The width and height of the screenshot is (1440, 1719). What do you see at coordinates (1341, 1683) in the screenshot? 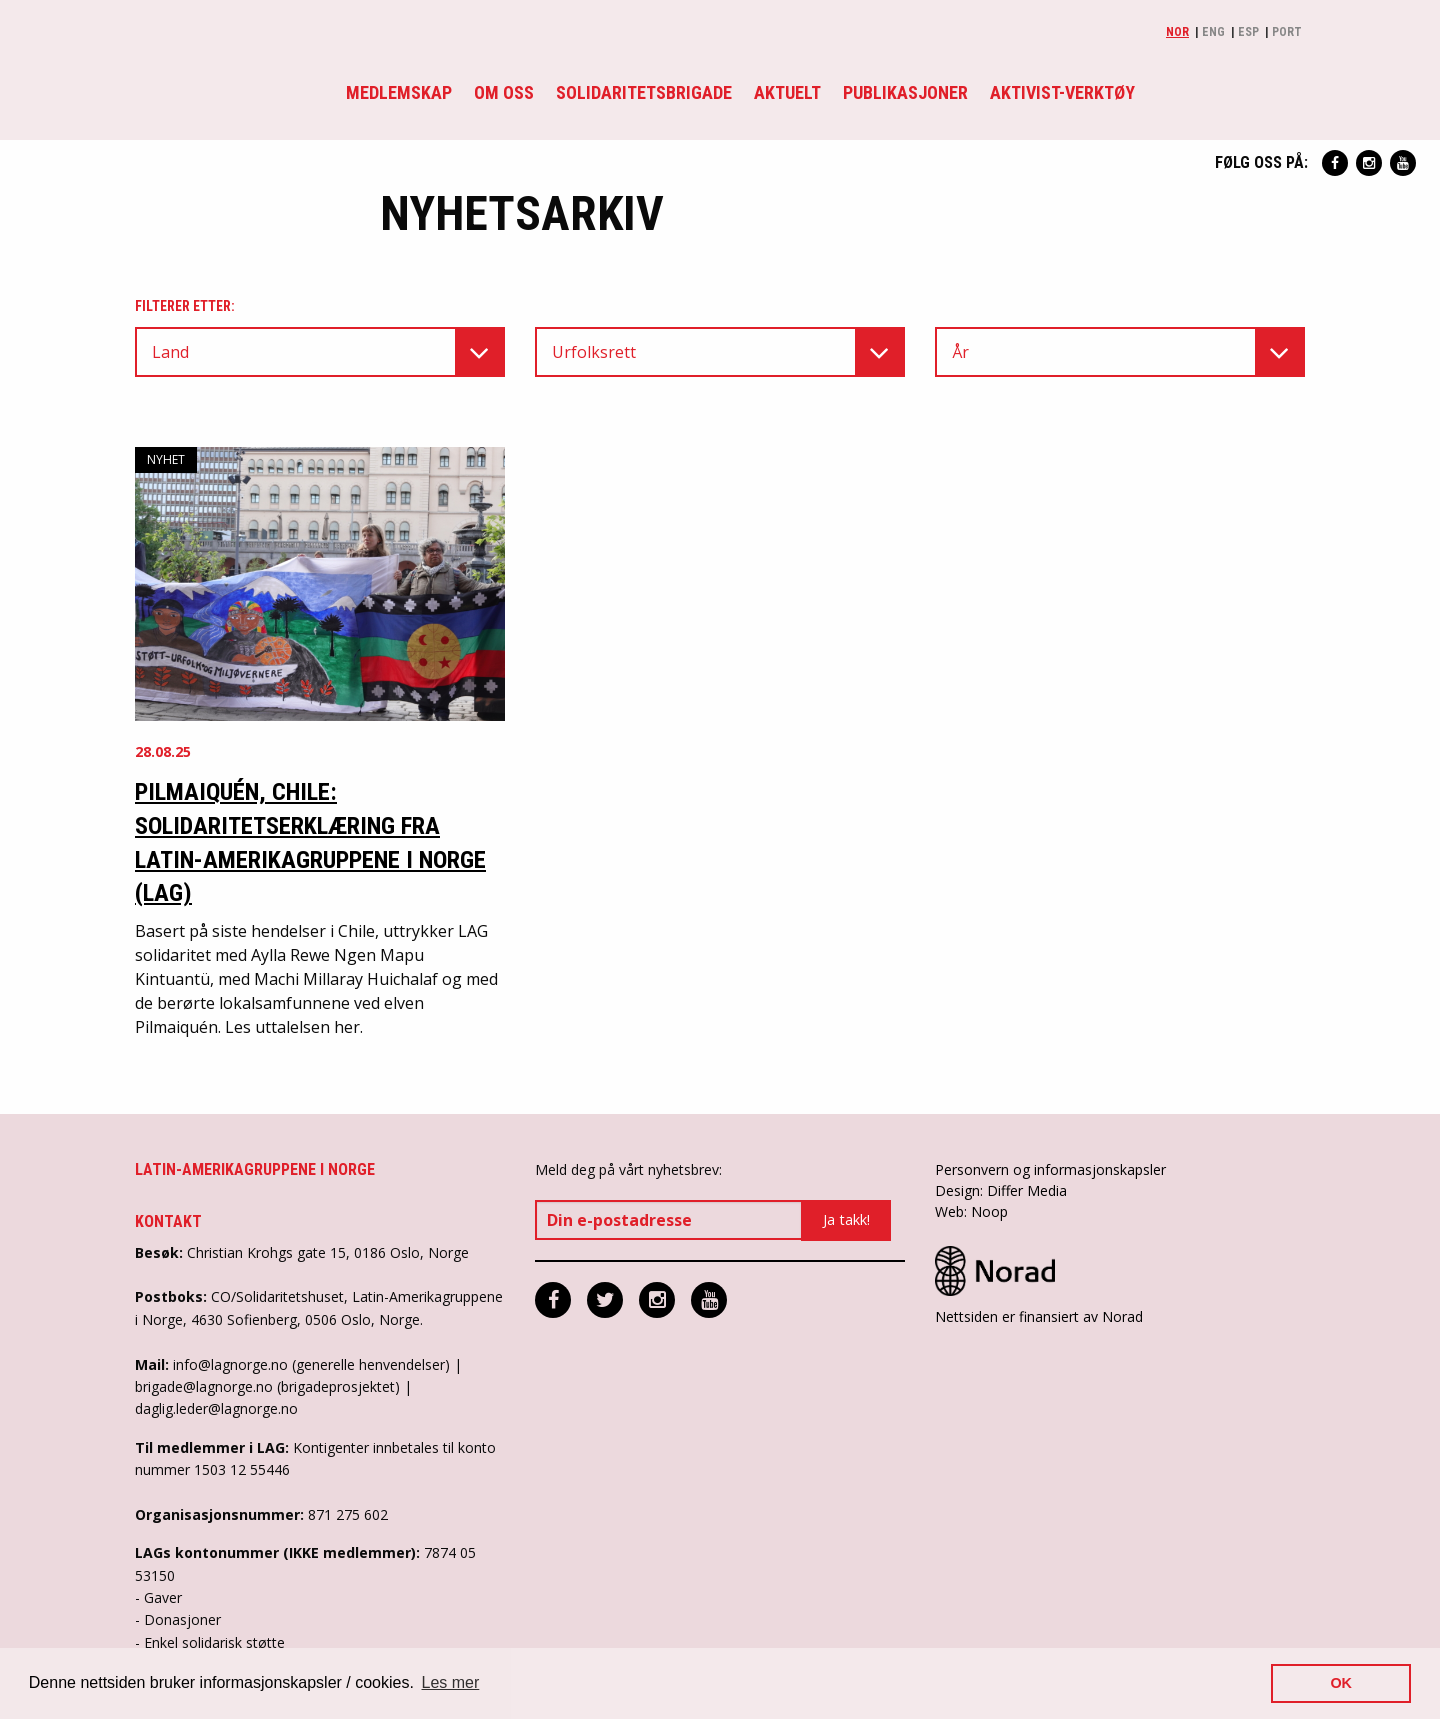
I see `OK [button]` at bounding box center [1341, 1683].